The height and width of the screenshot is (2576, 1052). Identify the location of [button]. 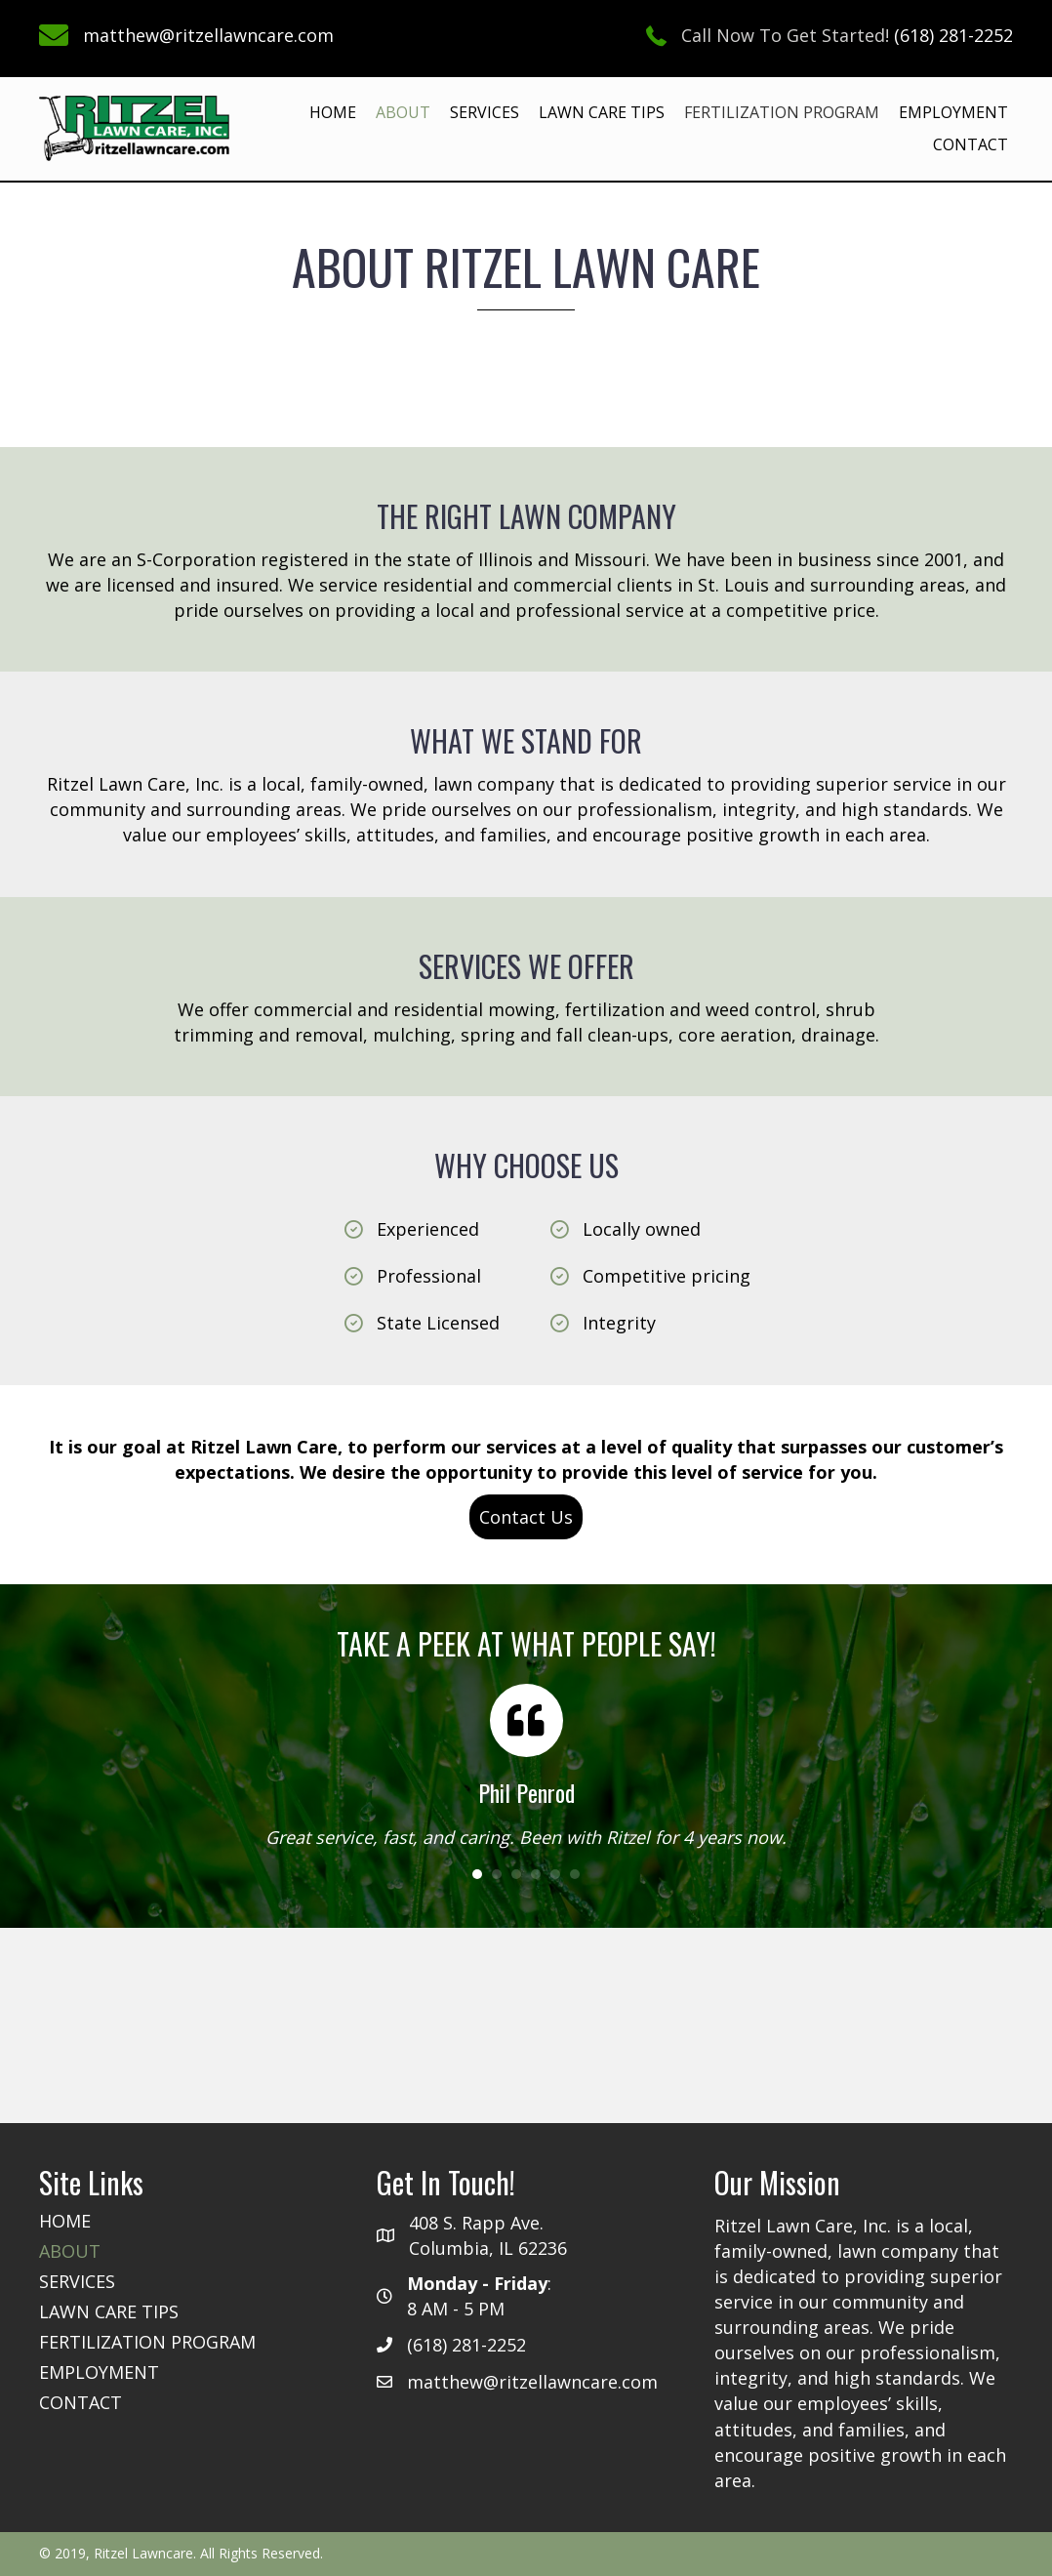
(526, 1516).